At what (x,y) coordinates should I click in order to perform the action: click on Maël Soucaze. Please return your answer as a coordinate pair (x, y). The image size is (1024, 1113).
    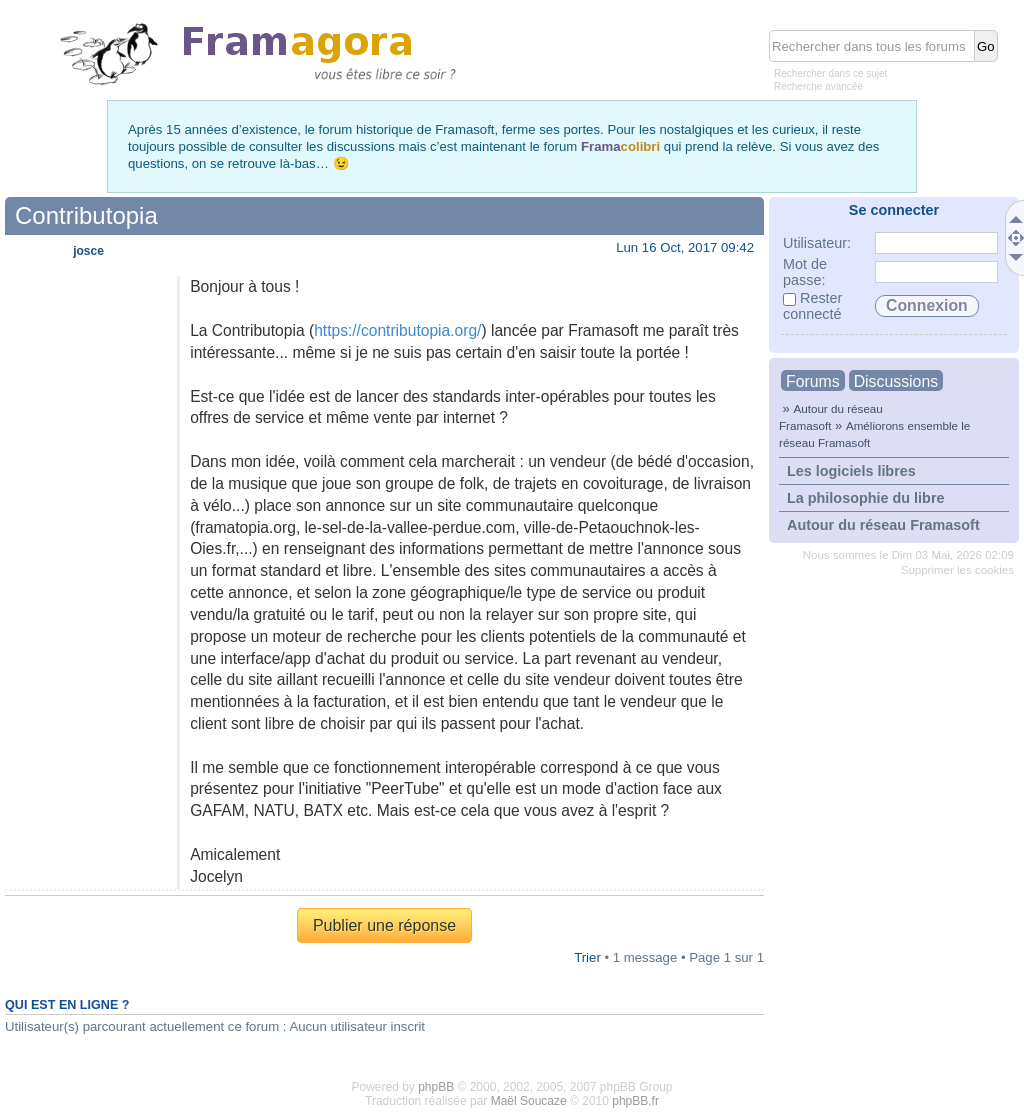
    Looking at the image, I should click on (529, 1101).